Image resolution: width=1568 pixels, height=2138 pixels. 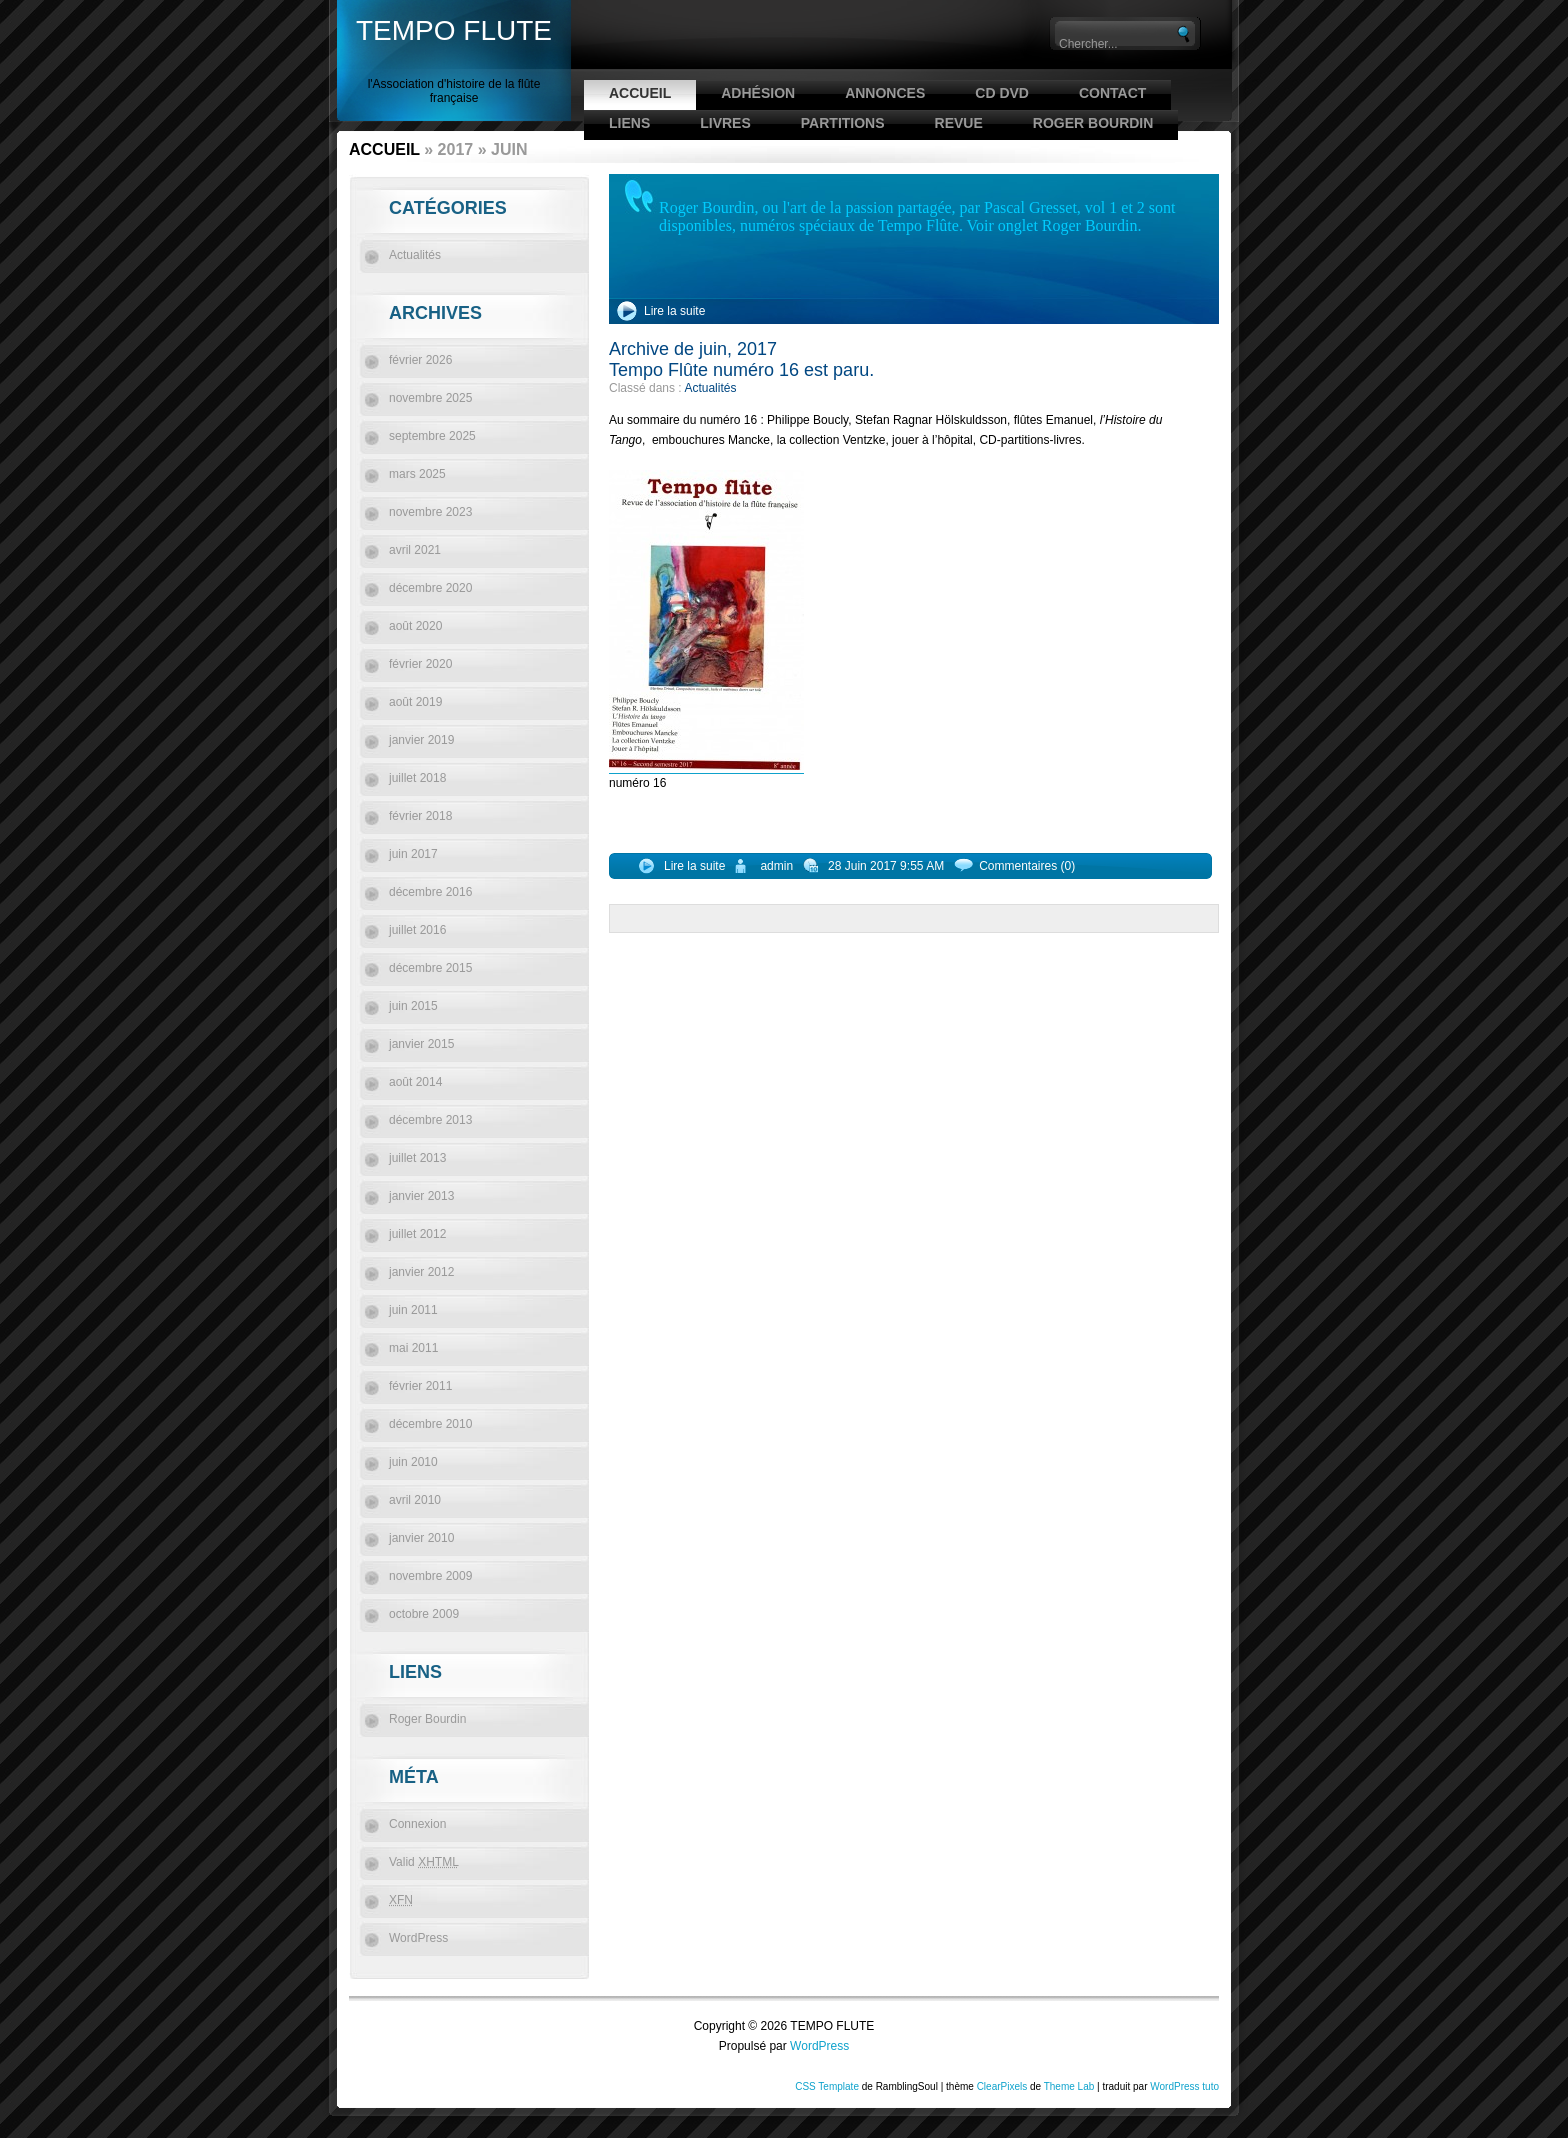 What do you see at coordinates (420, 1386) in the screenshot?
I see `février 2011` at bounding box center [420, 1386].